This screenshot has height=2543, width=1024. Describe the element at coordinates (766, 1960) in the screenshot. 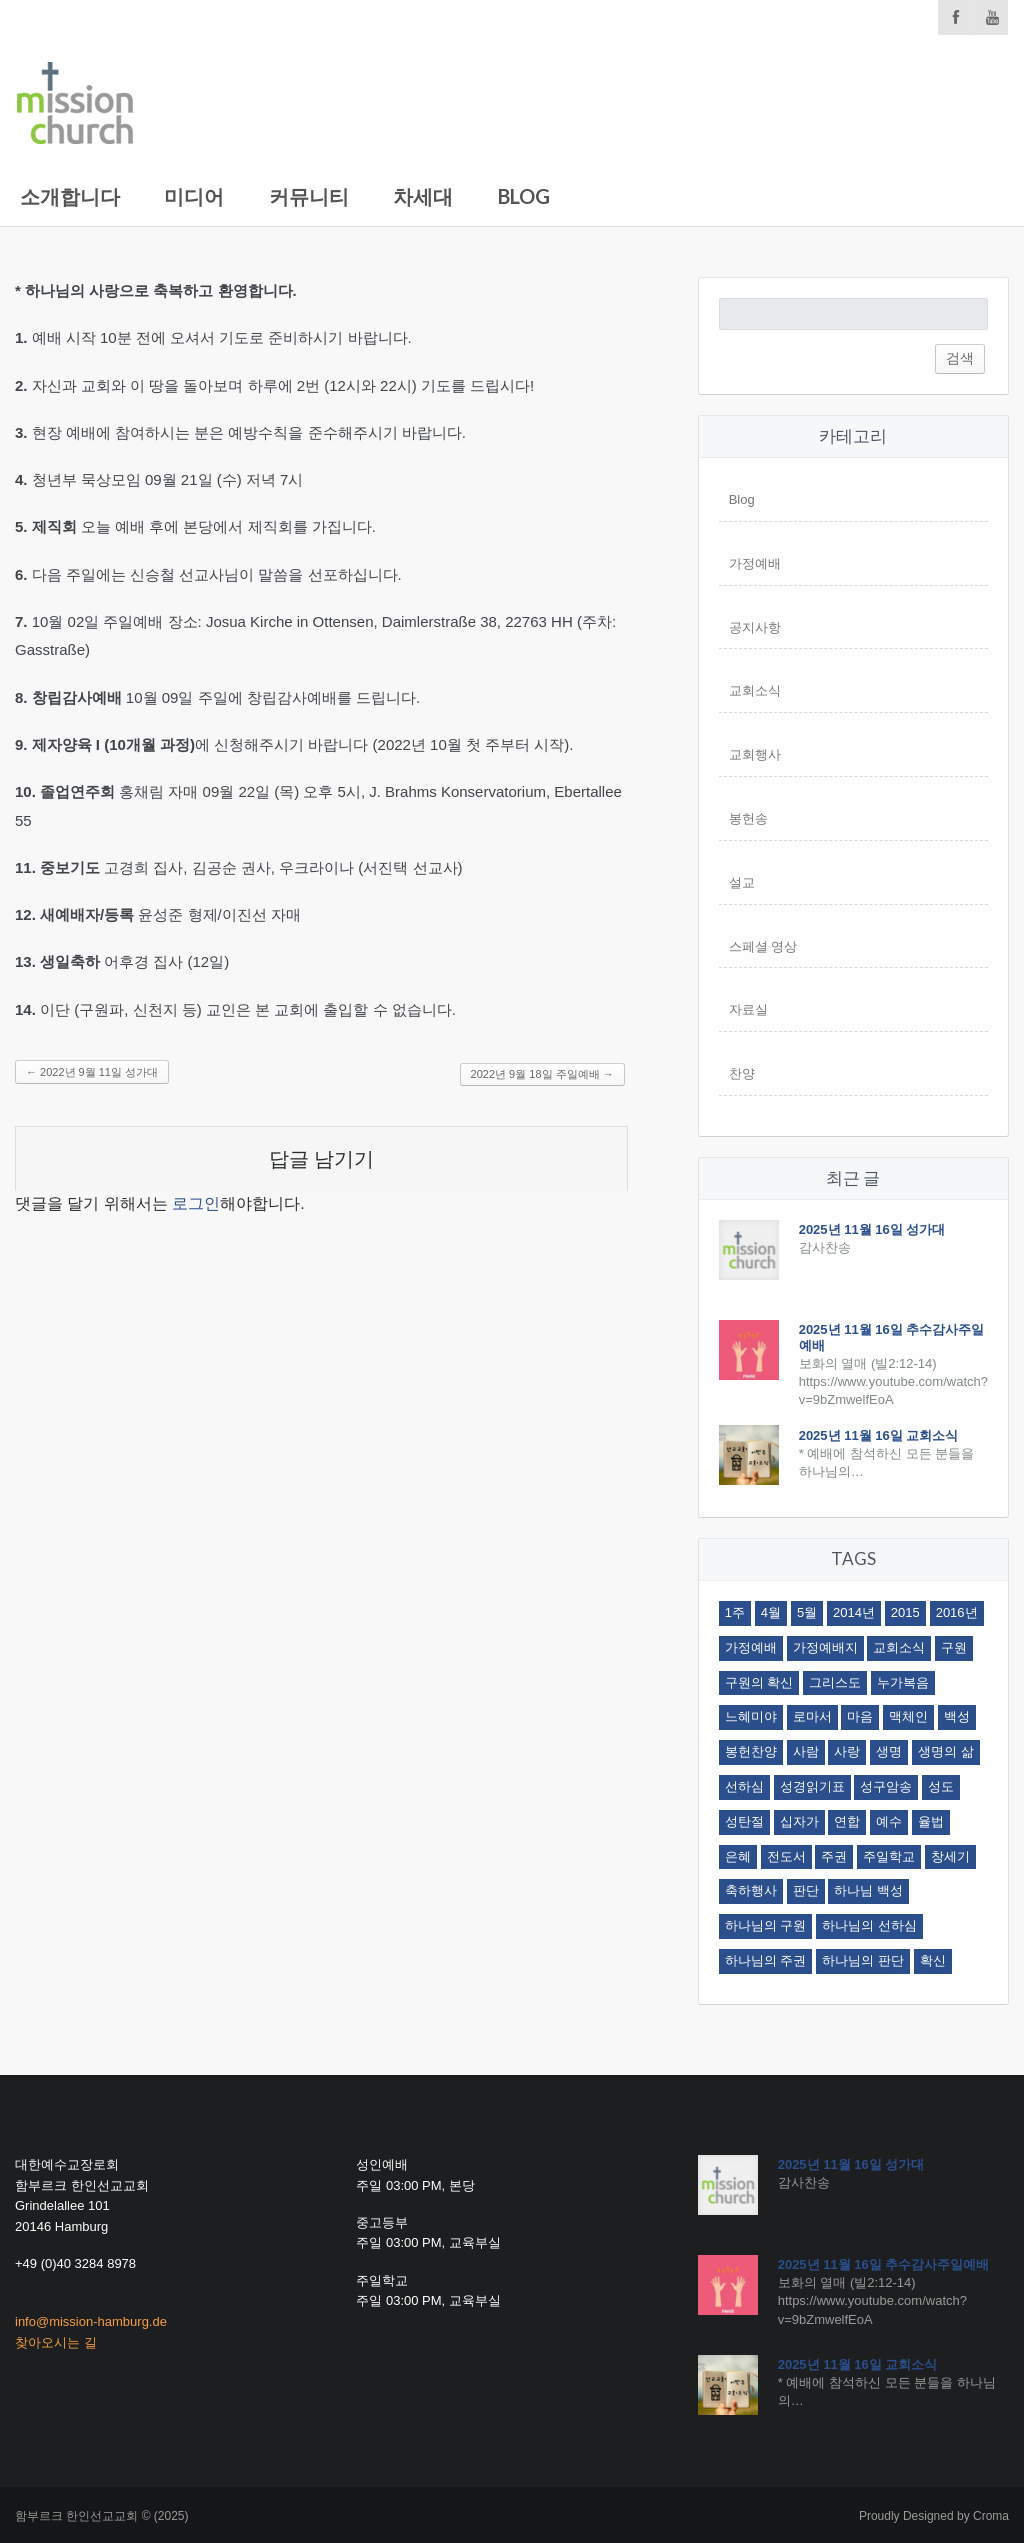

I see `하나님의 주권 [하나님의 주권 (2 아이템)]` at that location.